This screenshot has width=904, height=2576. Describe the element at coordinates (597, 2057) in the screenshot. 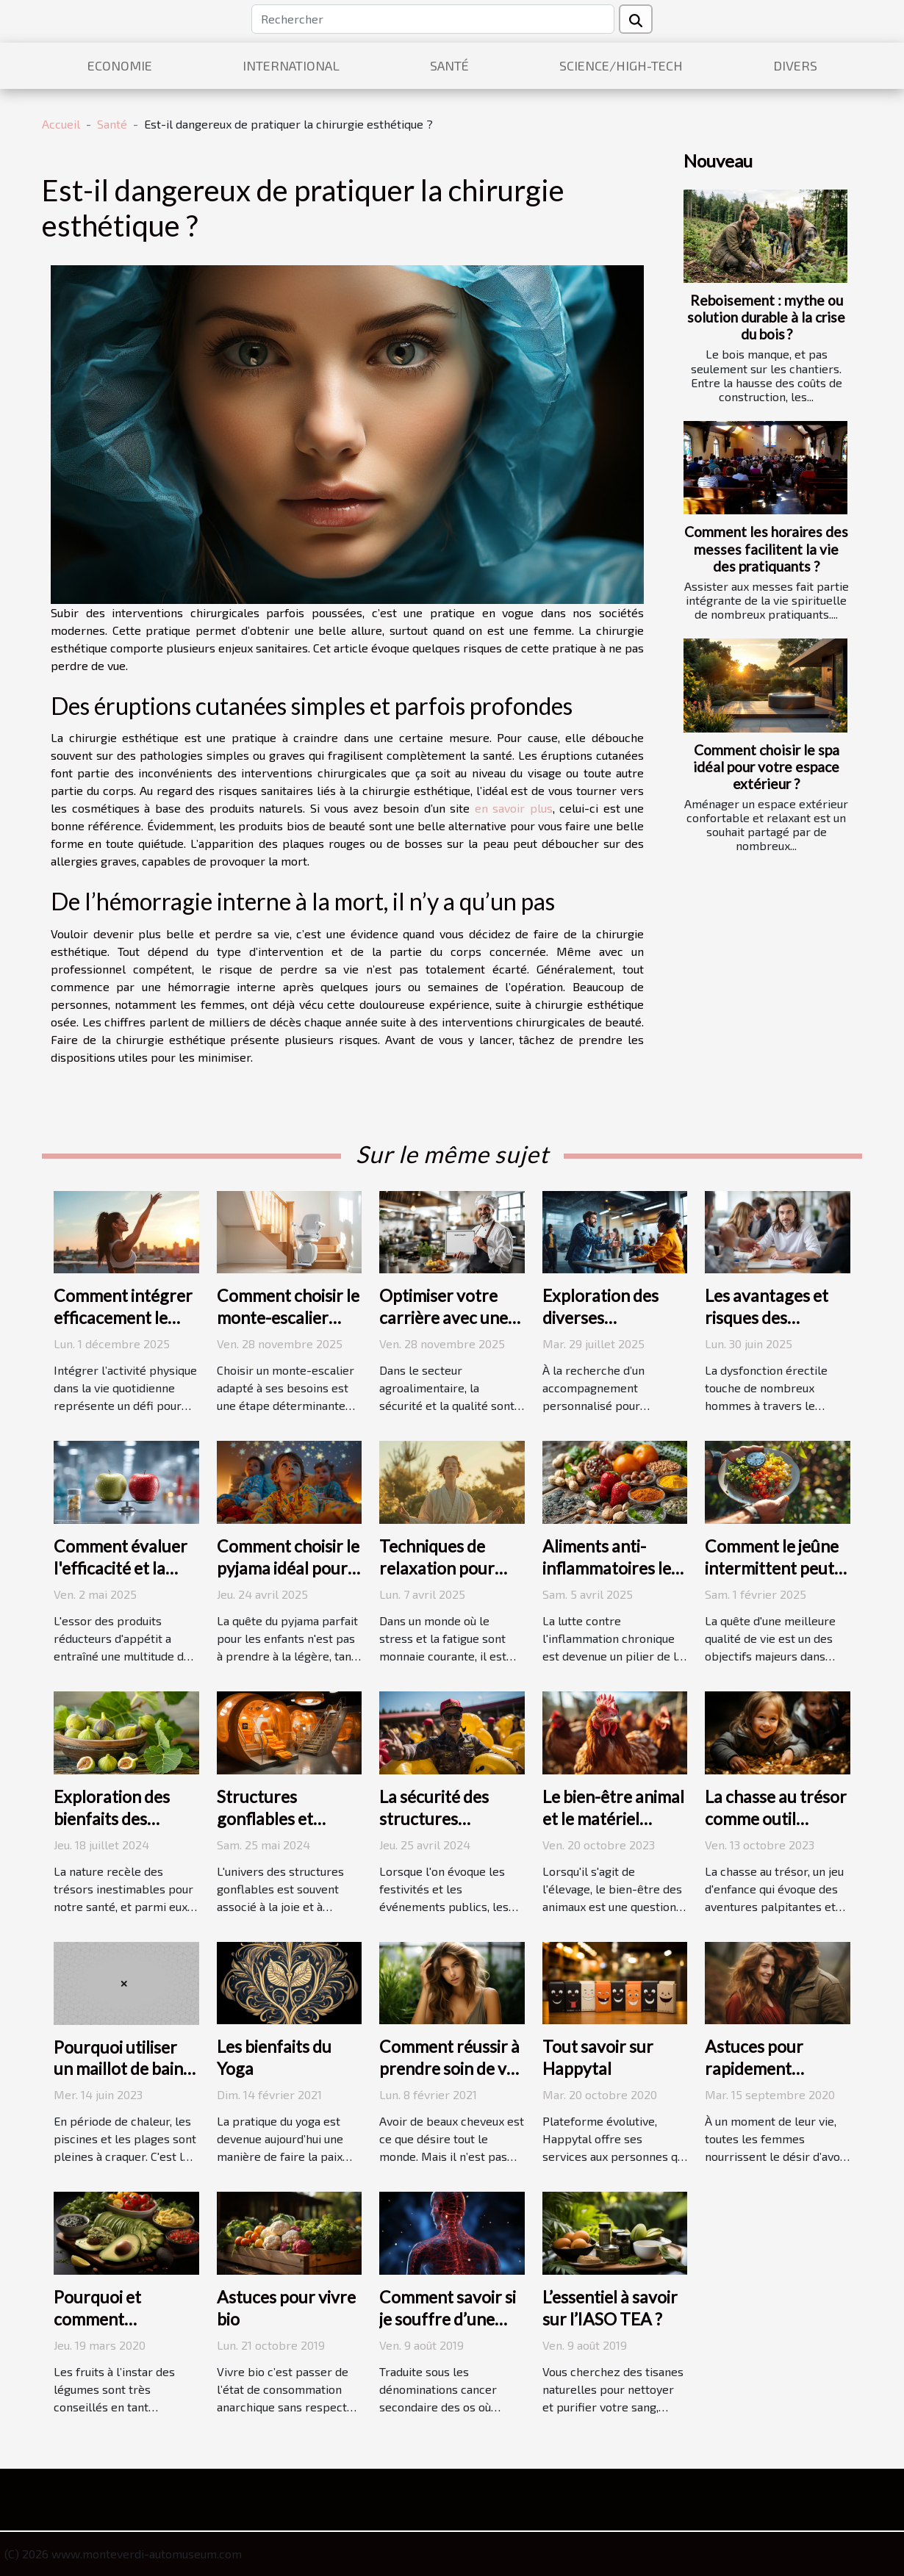

I see `Tout savoir sur Happytal` at that location.